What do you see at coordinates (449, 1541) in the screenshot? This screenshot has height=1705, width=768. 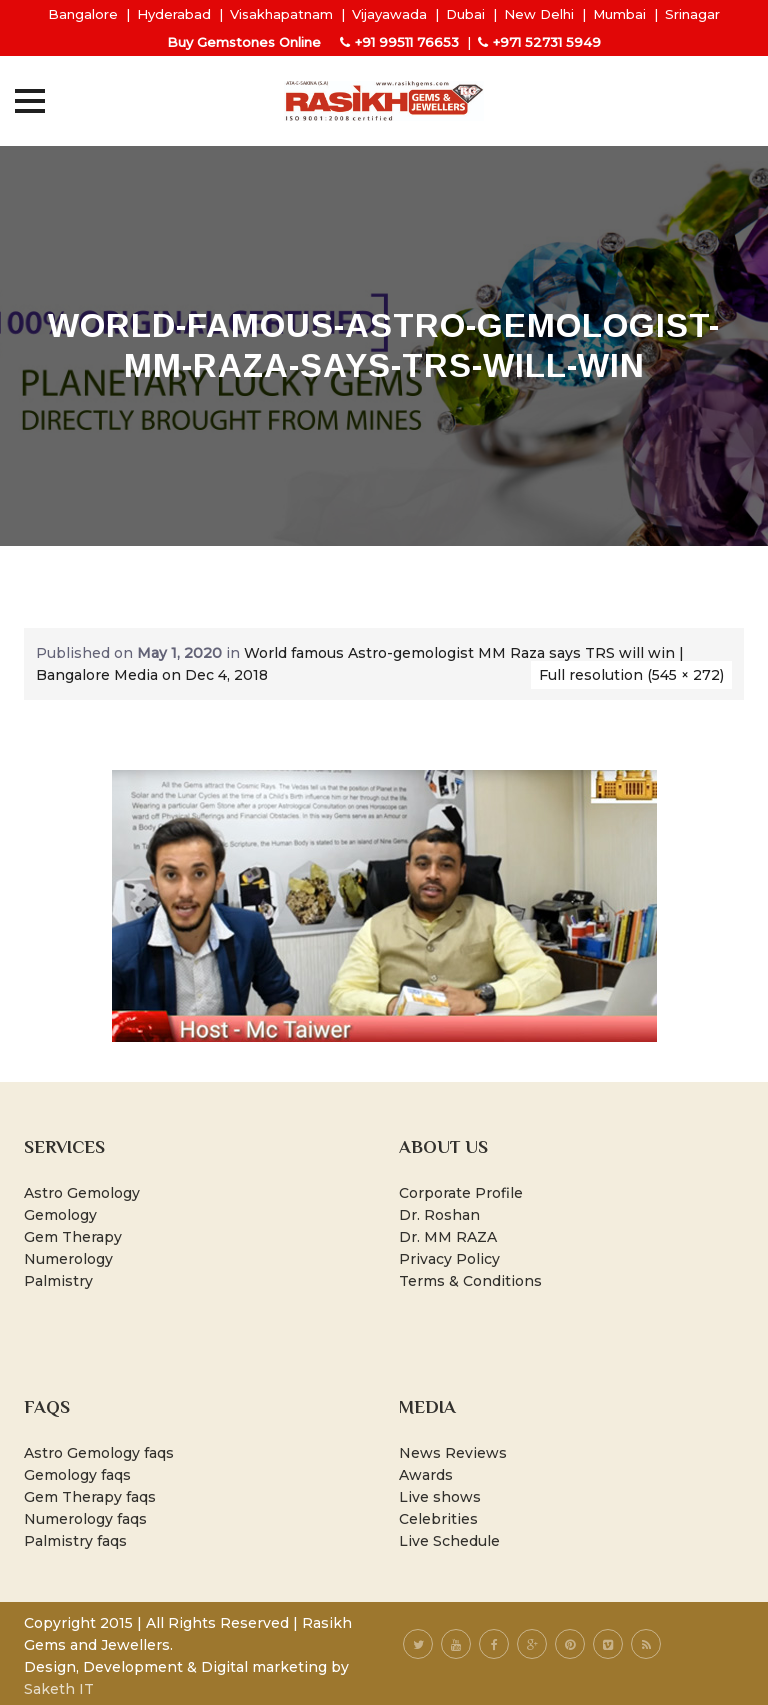 I see `Live Schedule` at bounding box center [449, 1541].